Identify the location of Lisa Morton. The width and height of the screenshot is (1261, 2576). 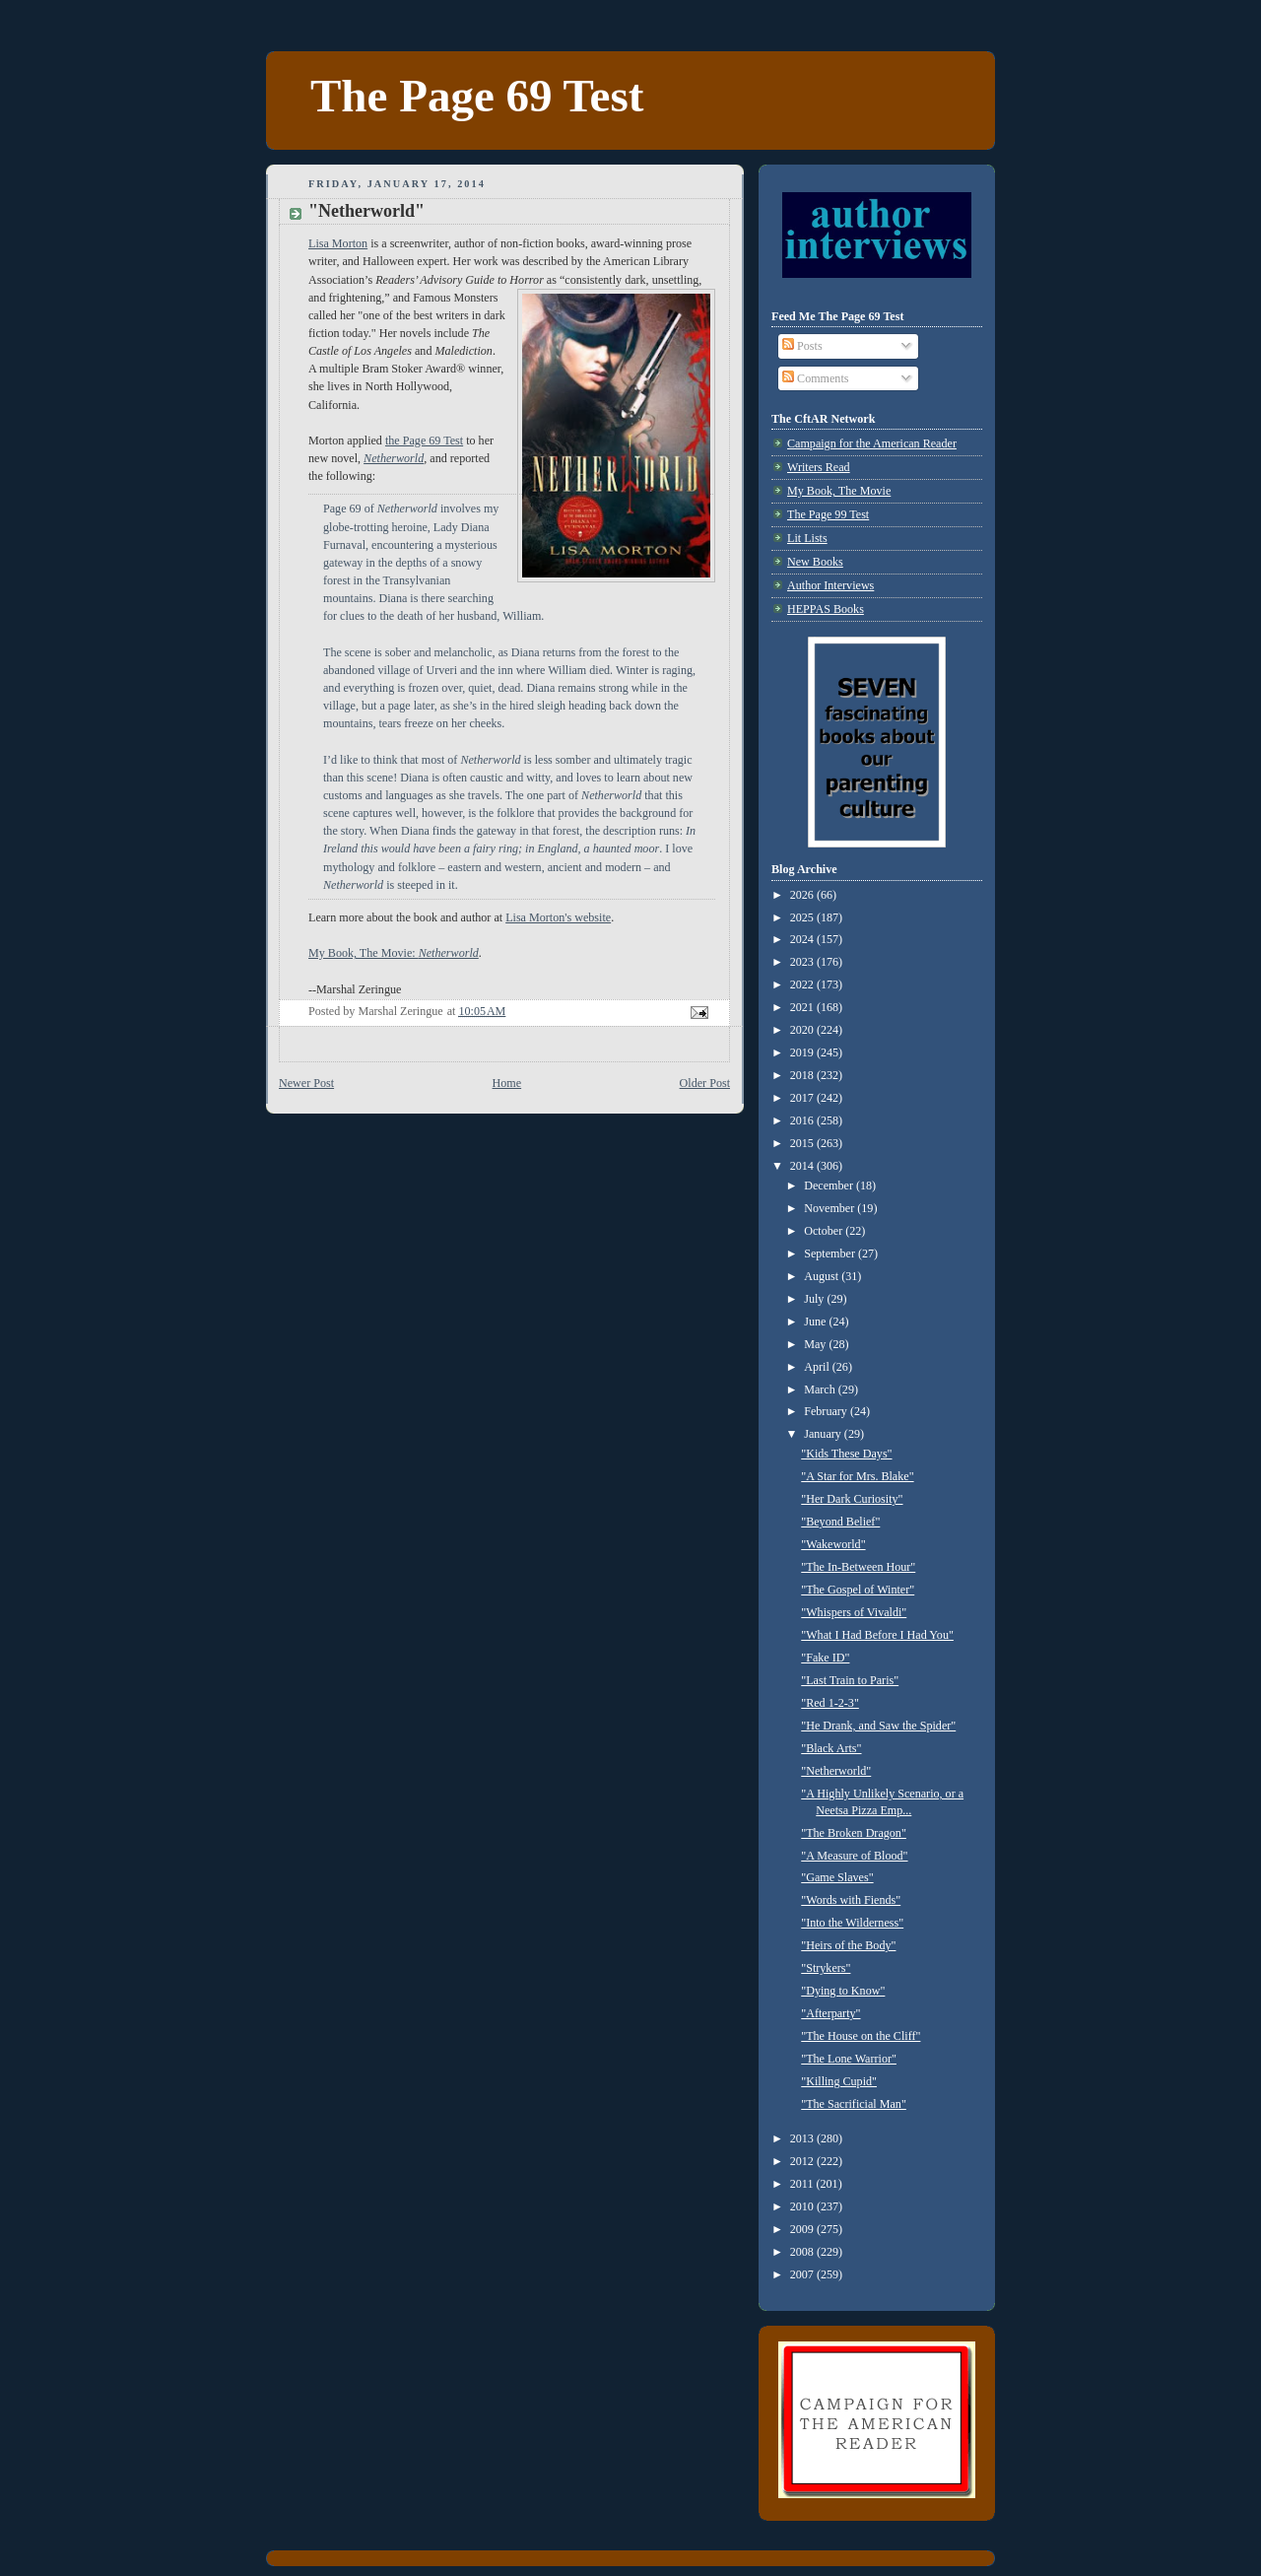
(337, 243).